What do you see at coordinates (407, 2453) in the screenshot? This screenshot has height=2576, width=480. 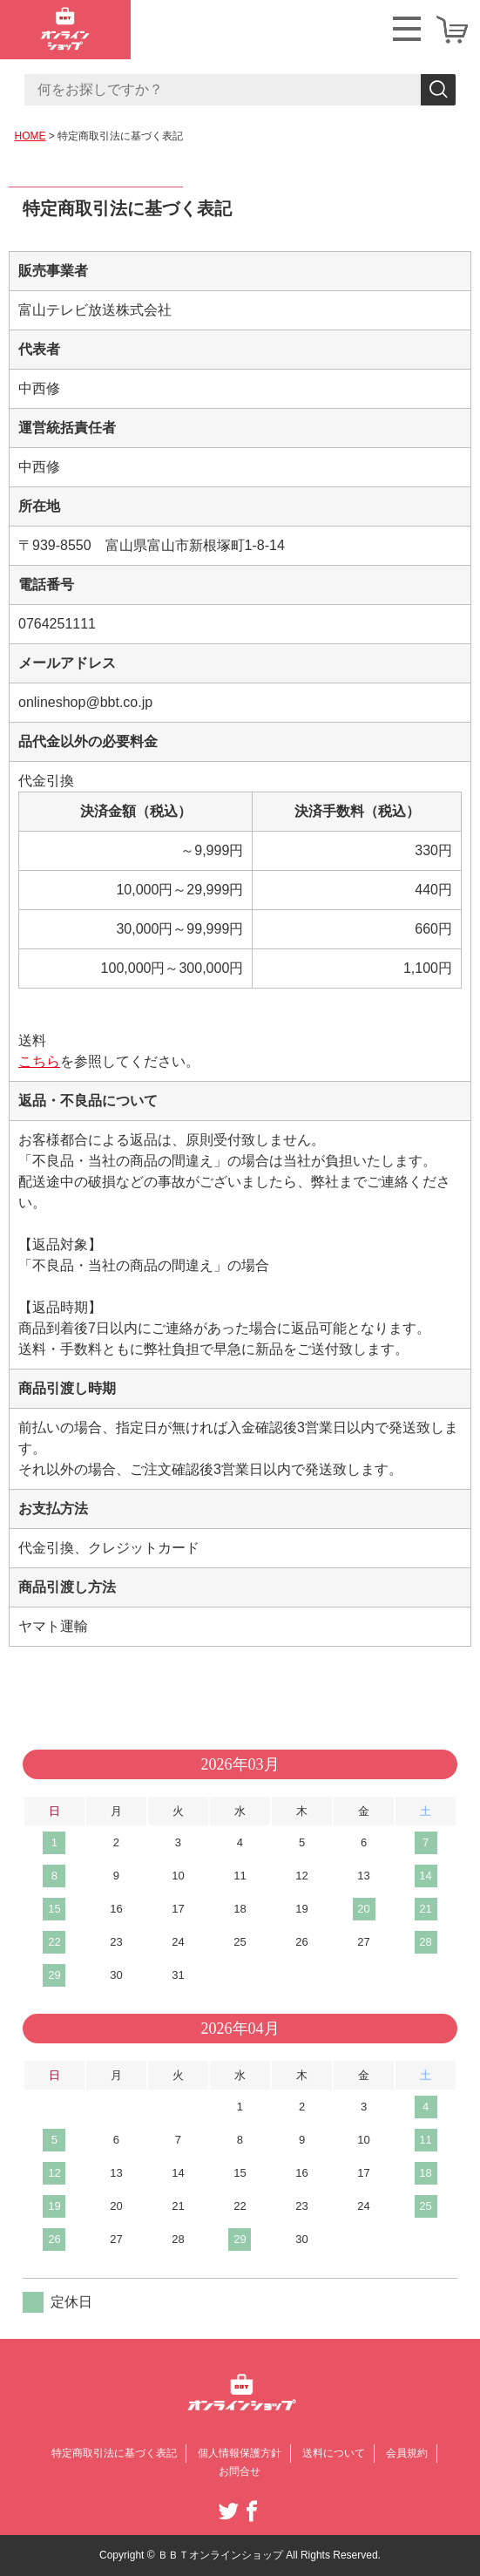 I see `会員規約` at bounding box center [407, 2453].